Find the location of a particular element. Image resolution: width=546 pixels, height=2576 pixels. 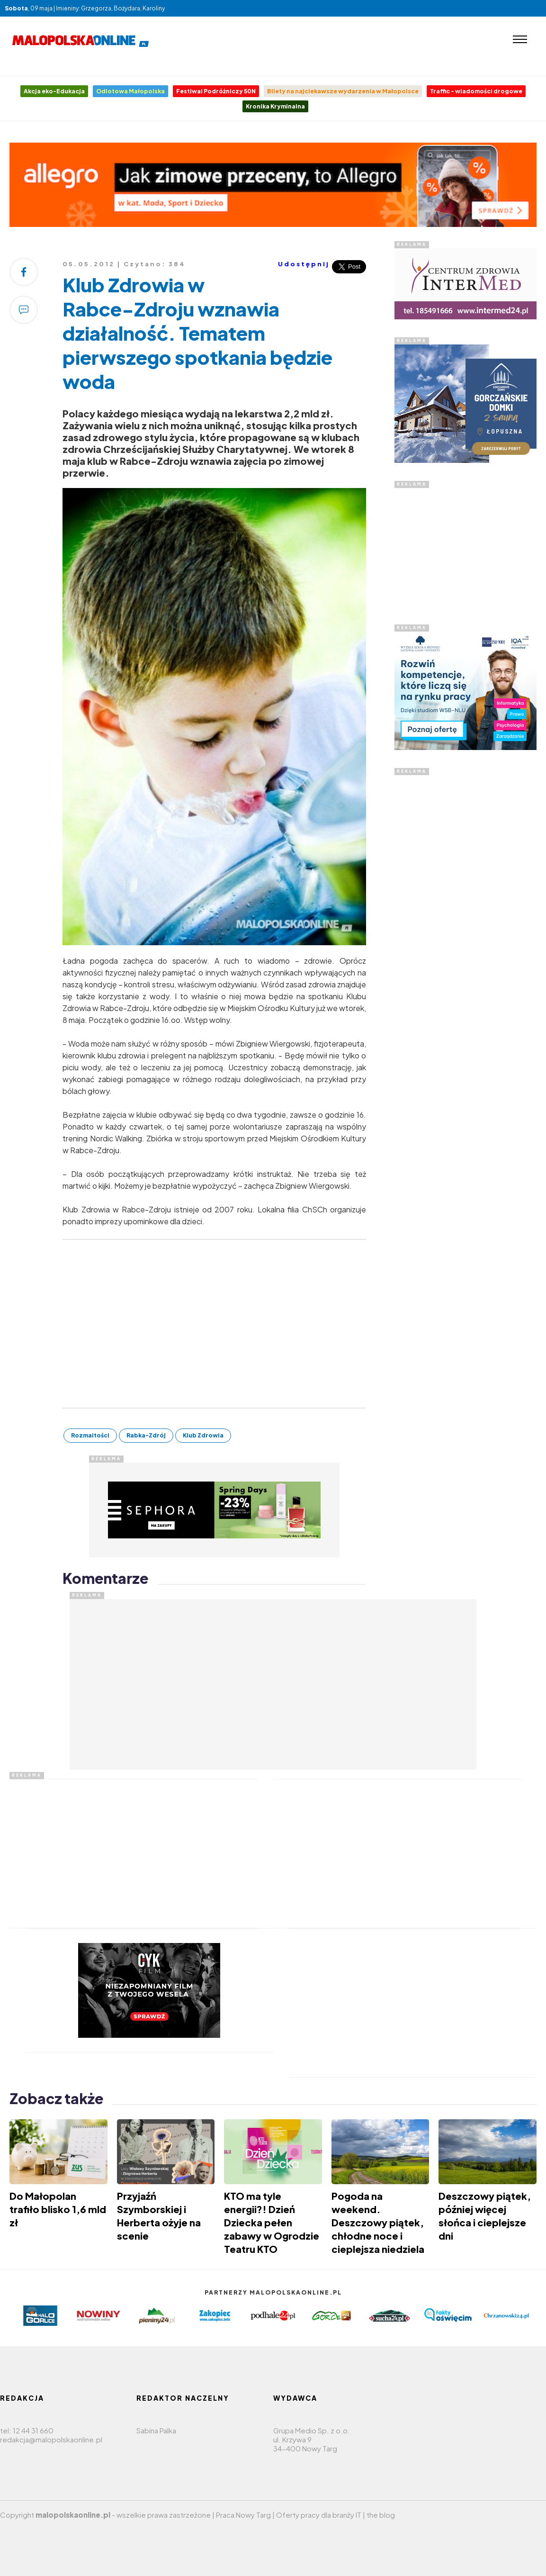

Pogoda na weekend. Deszczowy piątek, chłodne noce i cieplejsza niedziela is located at coordinates (377, 2222).